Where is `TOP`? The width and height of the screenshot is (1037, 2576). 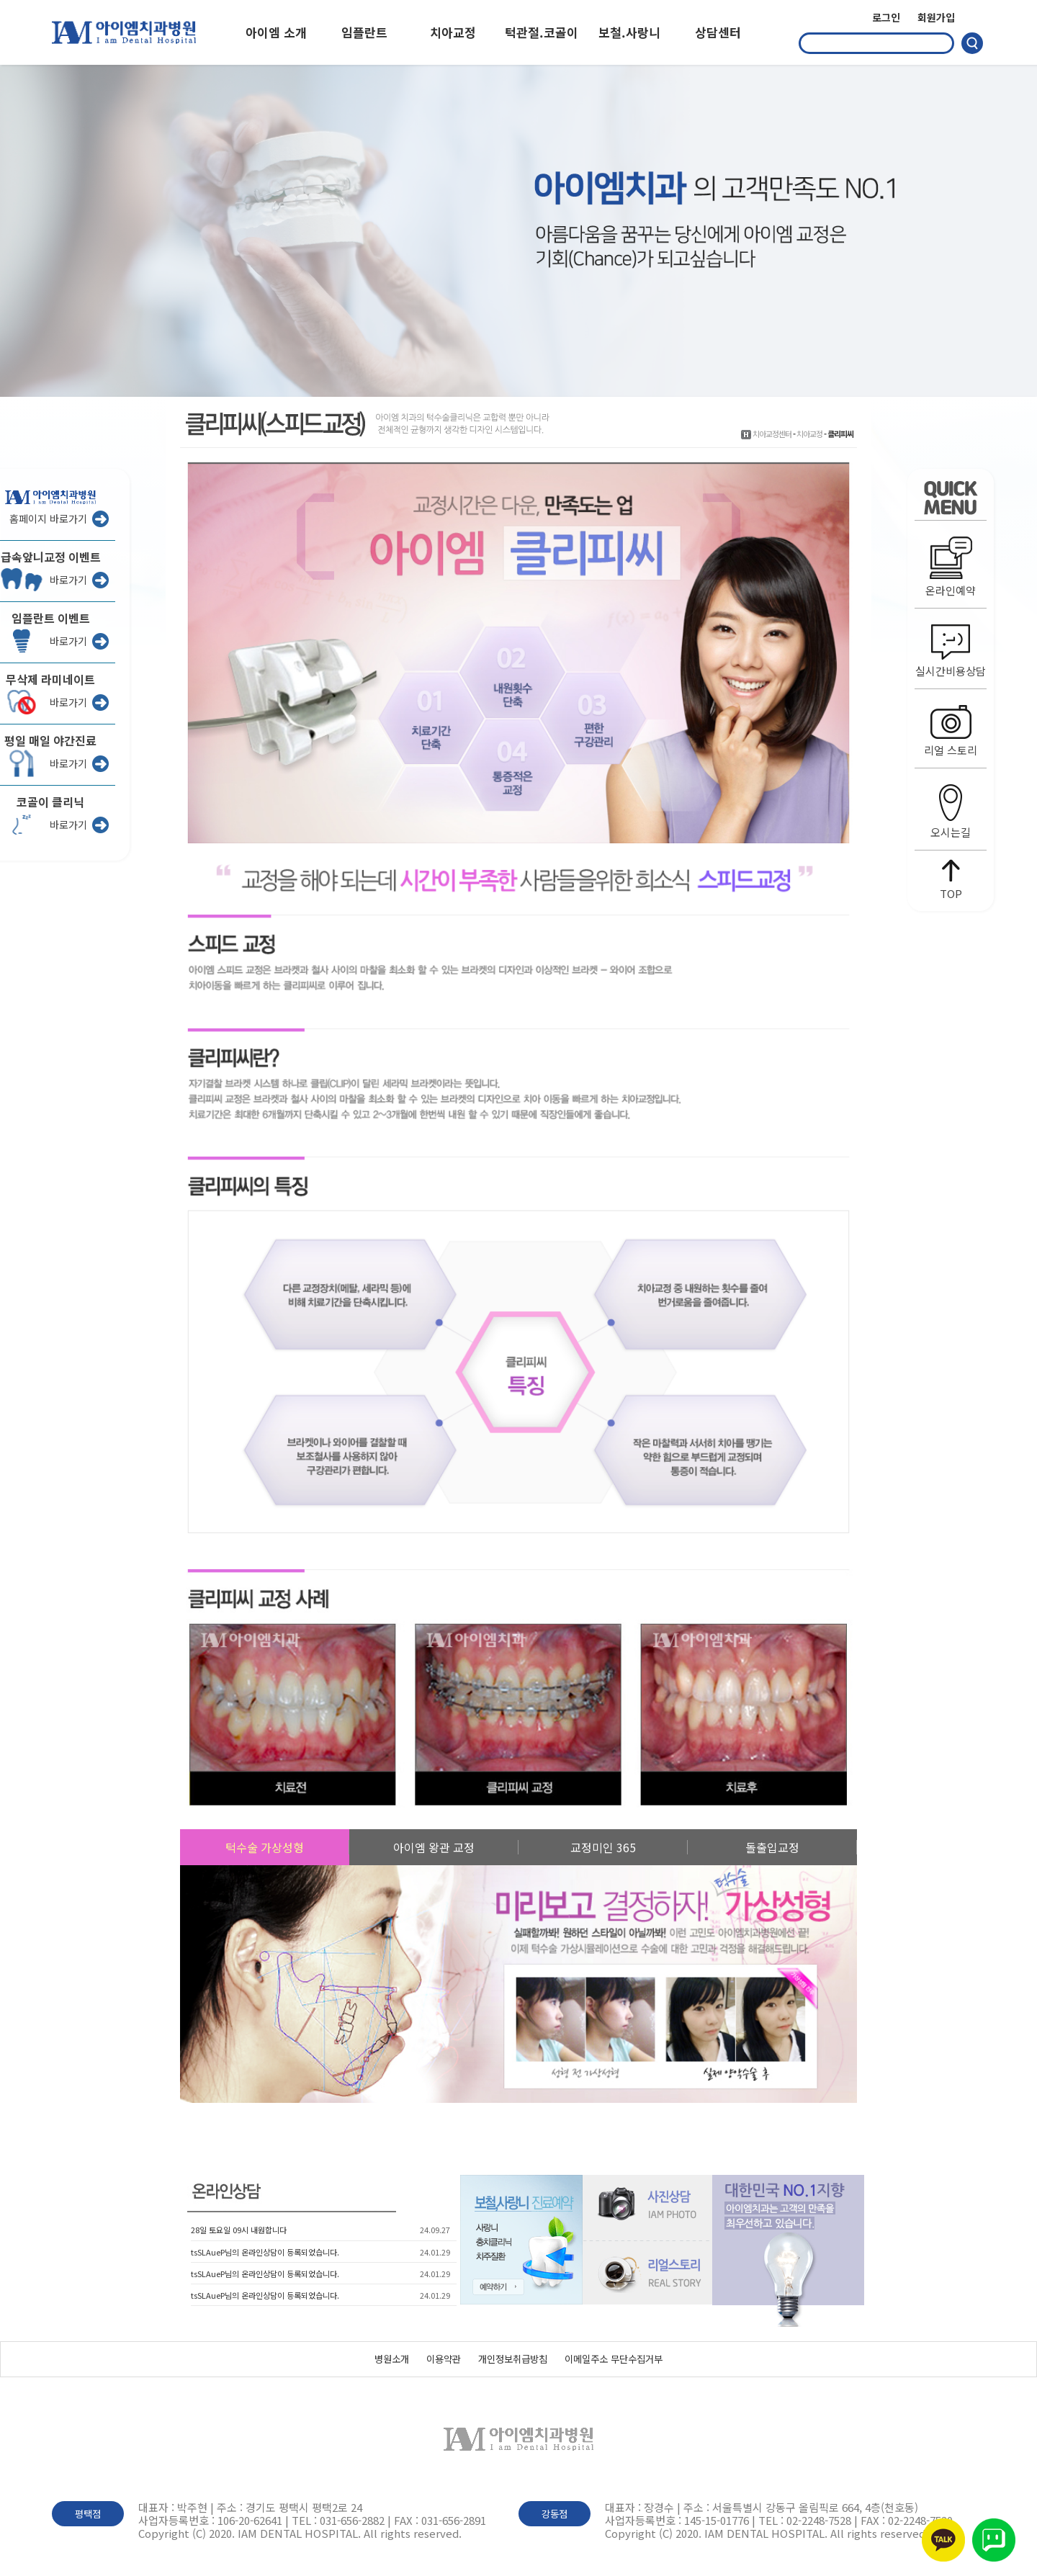 TOP is located at coordinates (951, 880).